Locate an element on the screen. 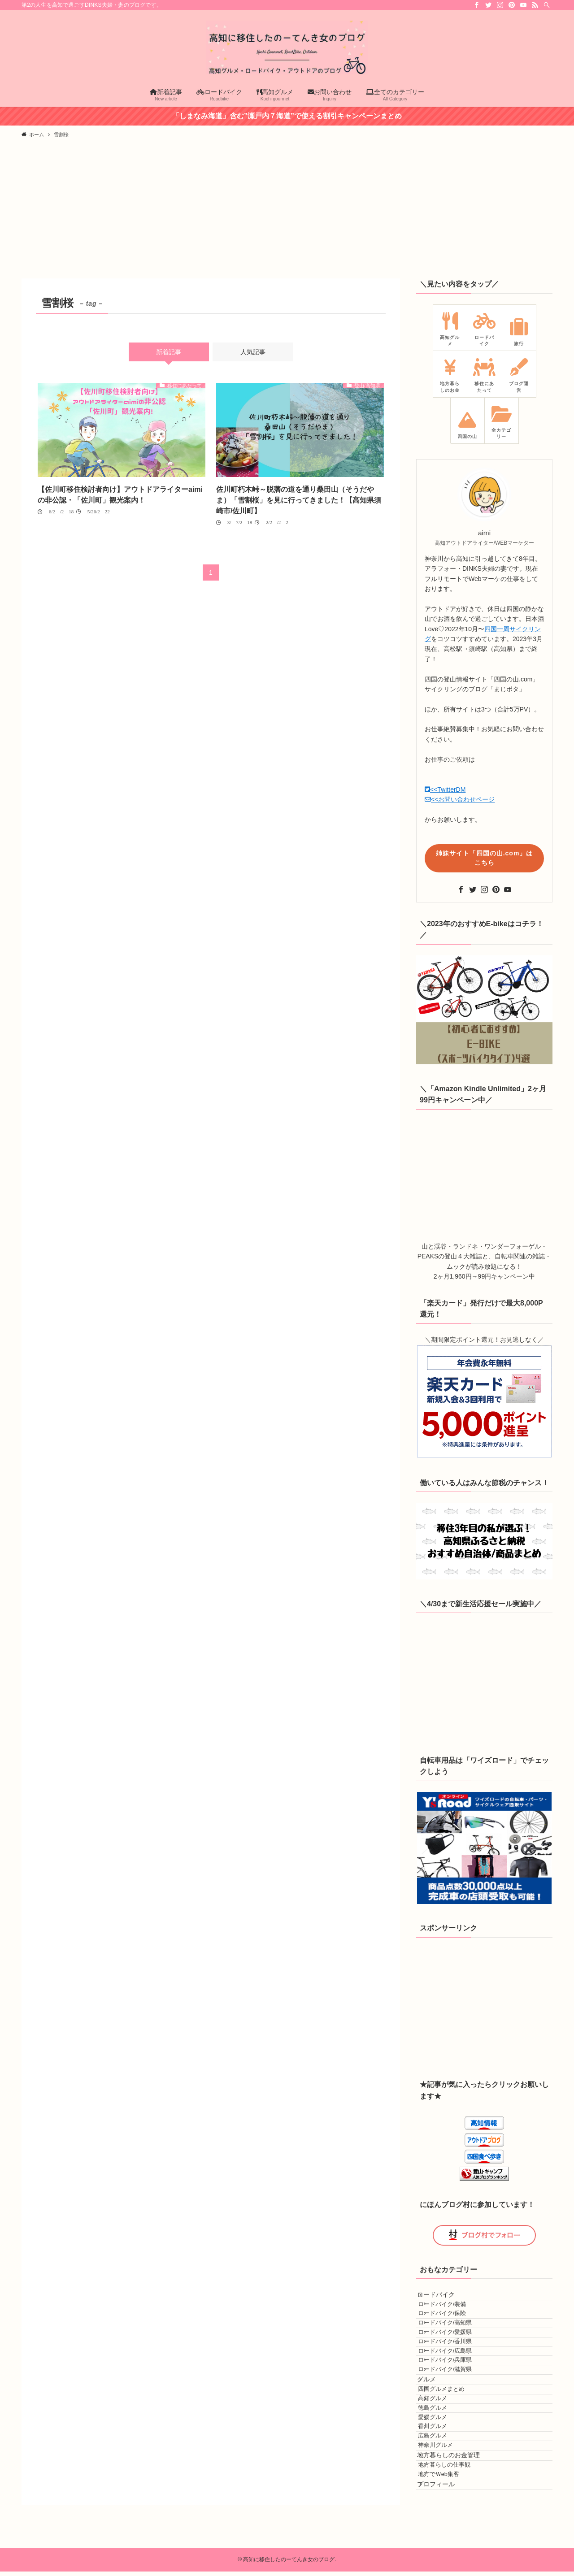 The width and height of the screenshot is (574, 2576). 高知グルメ is located at coordinates (445, 2479).